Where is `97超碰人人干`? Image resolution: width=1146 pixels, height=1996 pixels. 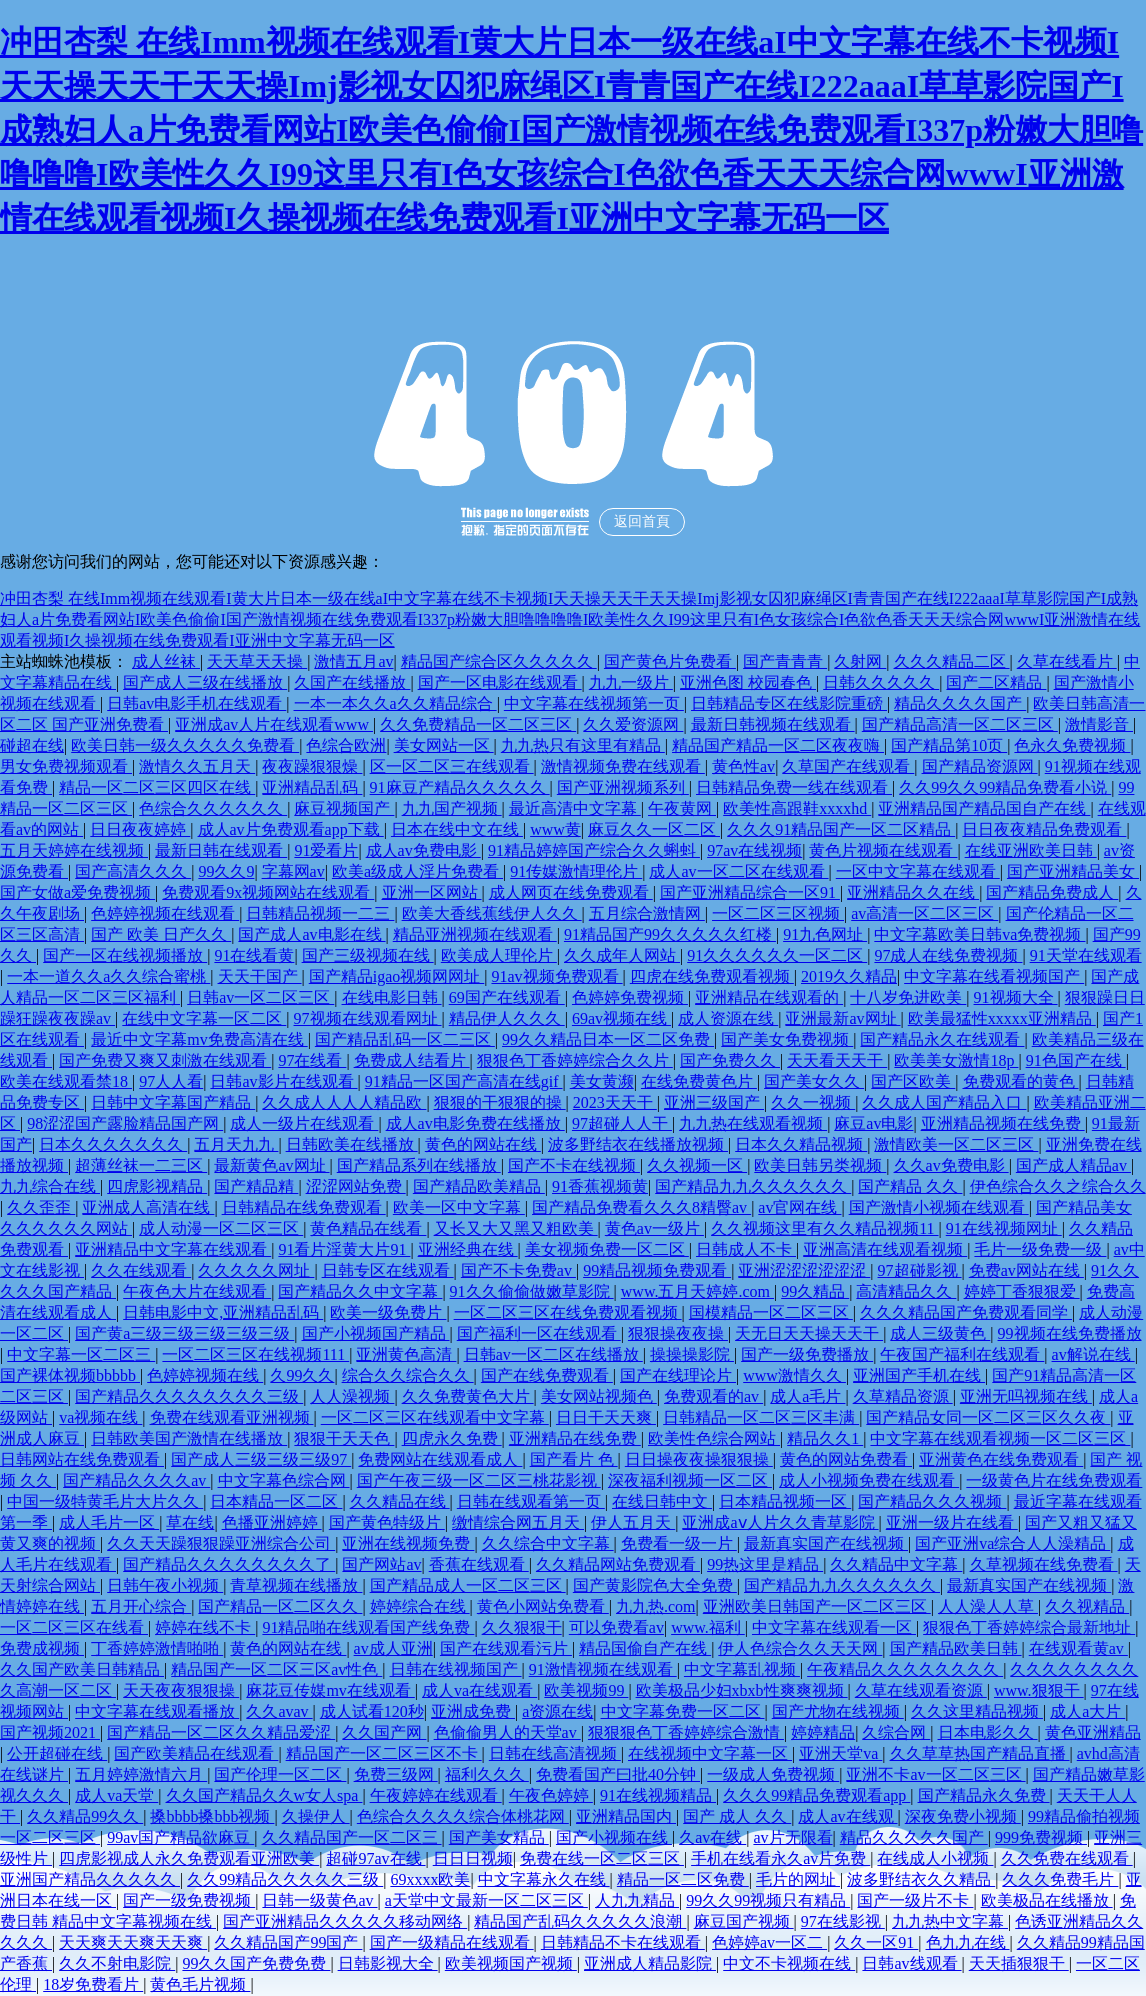
97超碰人人干 is located at coordinates (622, 1123).